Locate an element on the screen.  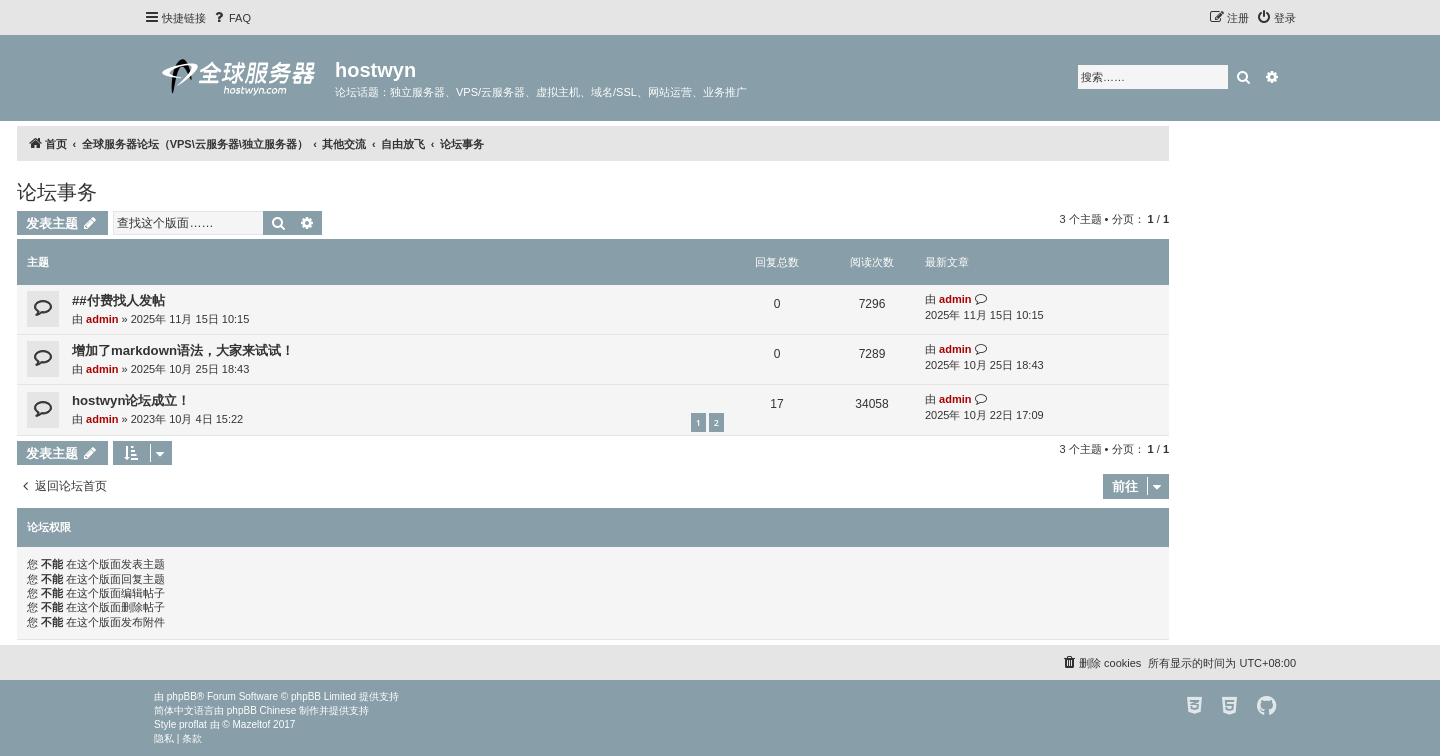
phpBB Chinese is located at coordinates (262, 710).